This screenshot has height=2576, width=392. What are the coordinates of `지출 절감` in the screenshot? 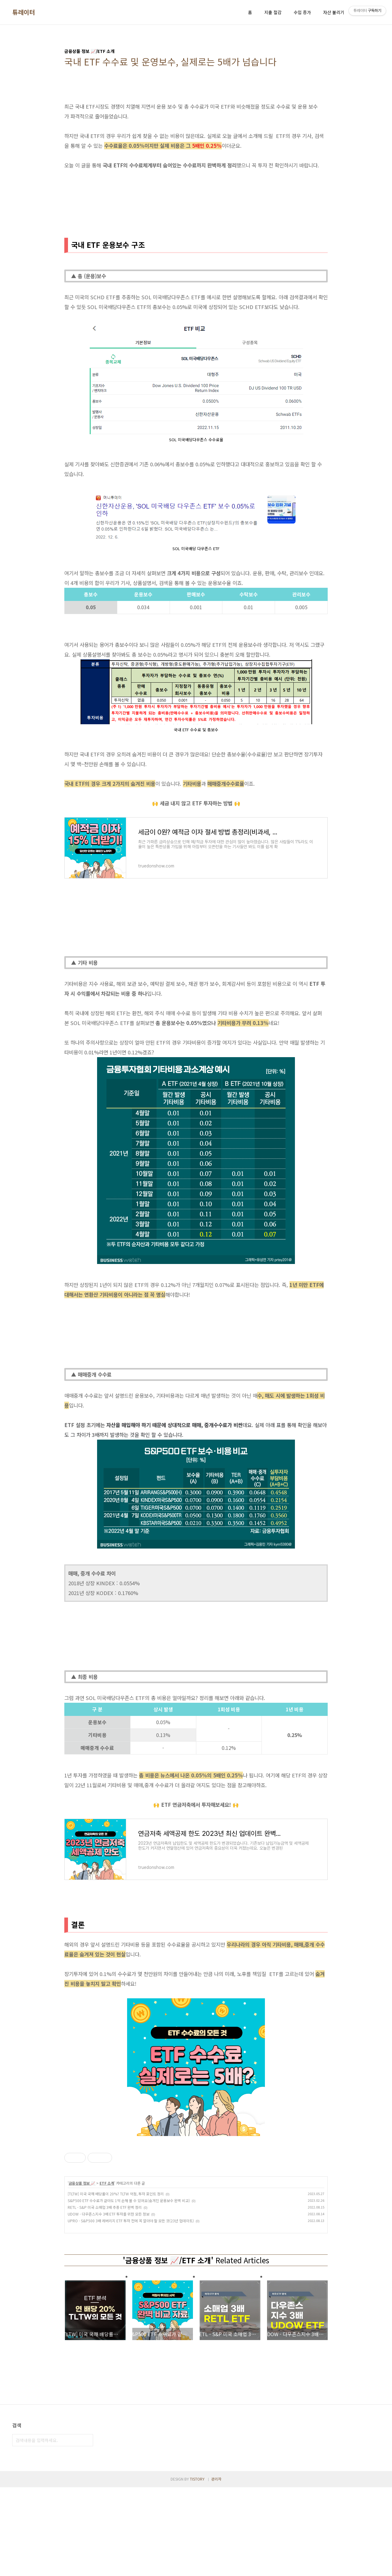 It's located at (272, 12).